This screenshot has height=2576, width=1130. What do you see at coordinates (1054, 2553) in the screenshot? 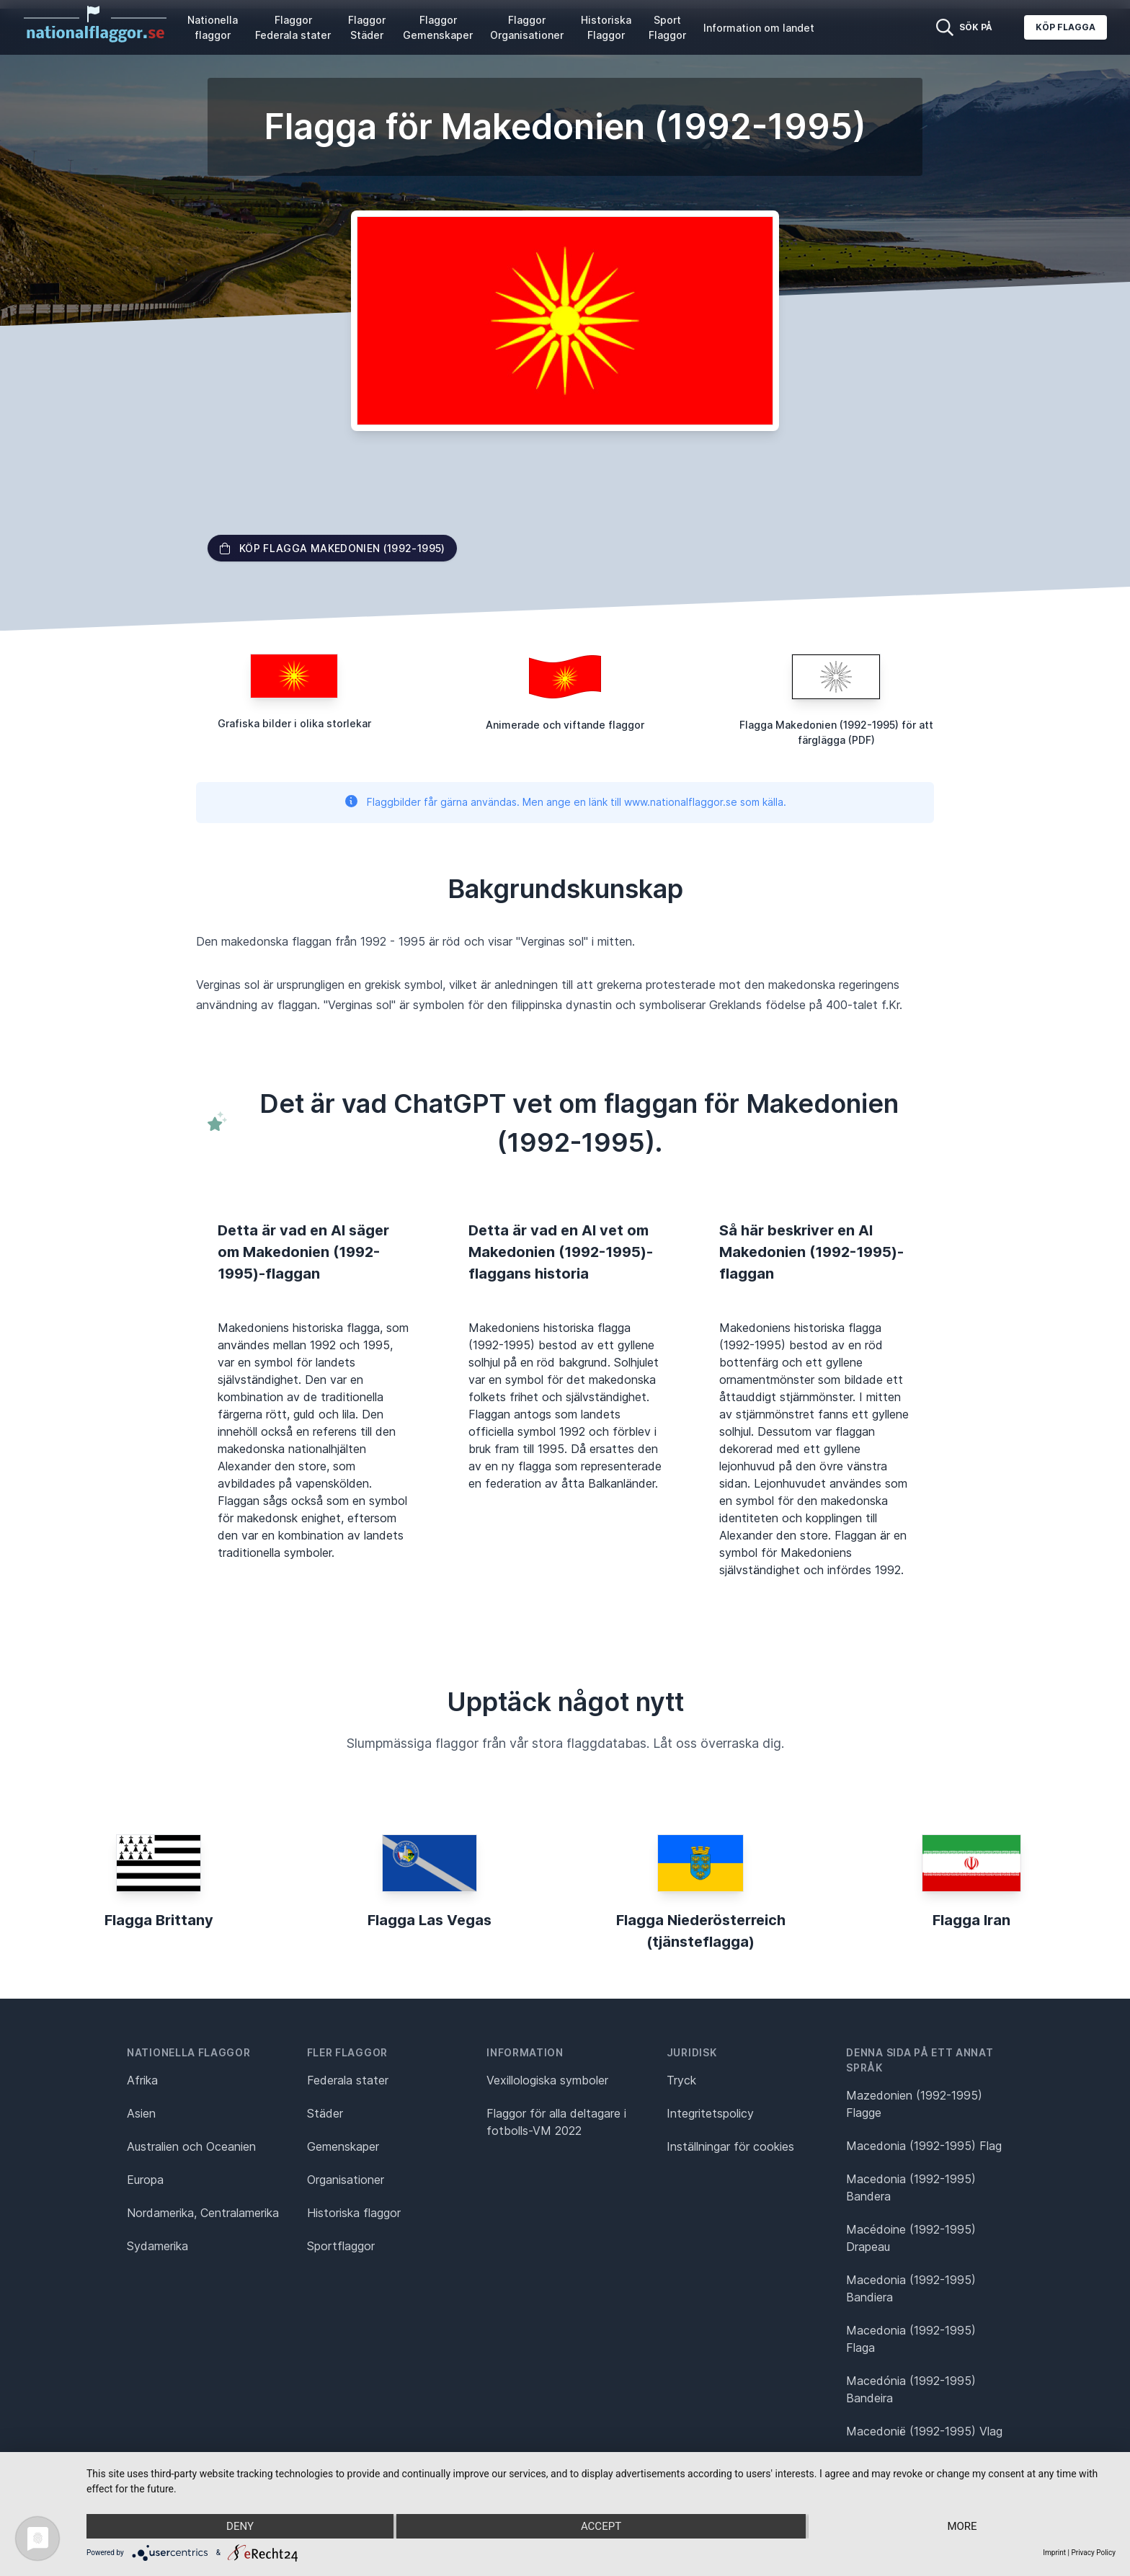
I see `Imprint` at bounding box center [1054, 2553].